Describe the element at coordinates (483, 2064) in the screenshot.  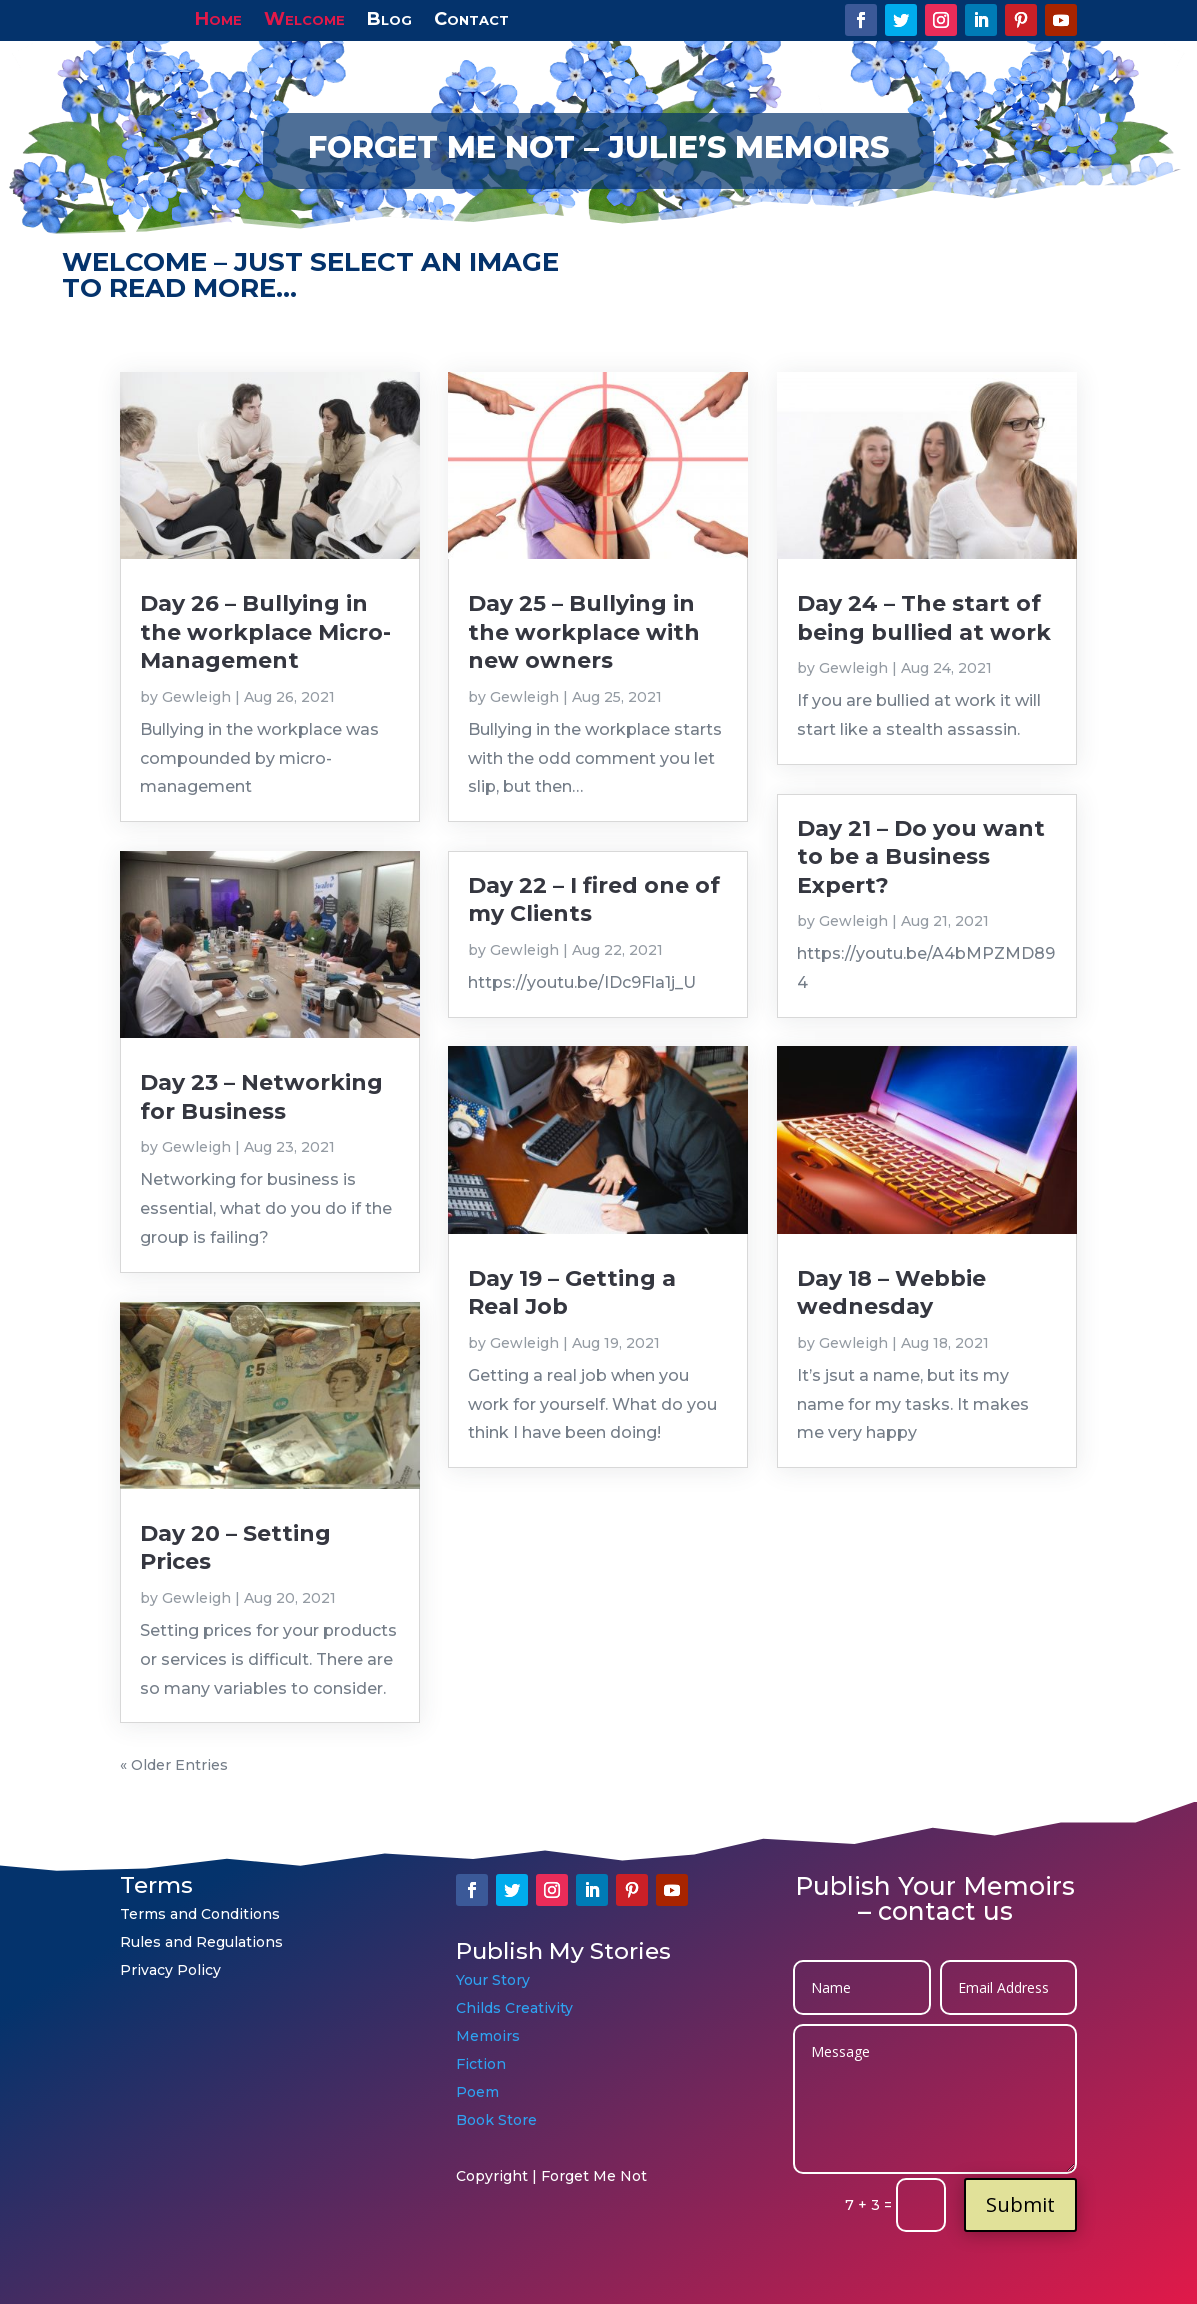
I see `Fiction` at that location.